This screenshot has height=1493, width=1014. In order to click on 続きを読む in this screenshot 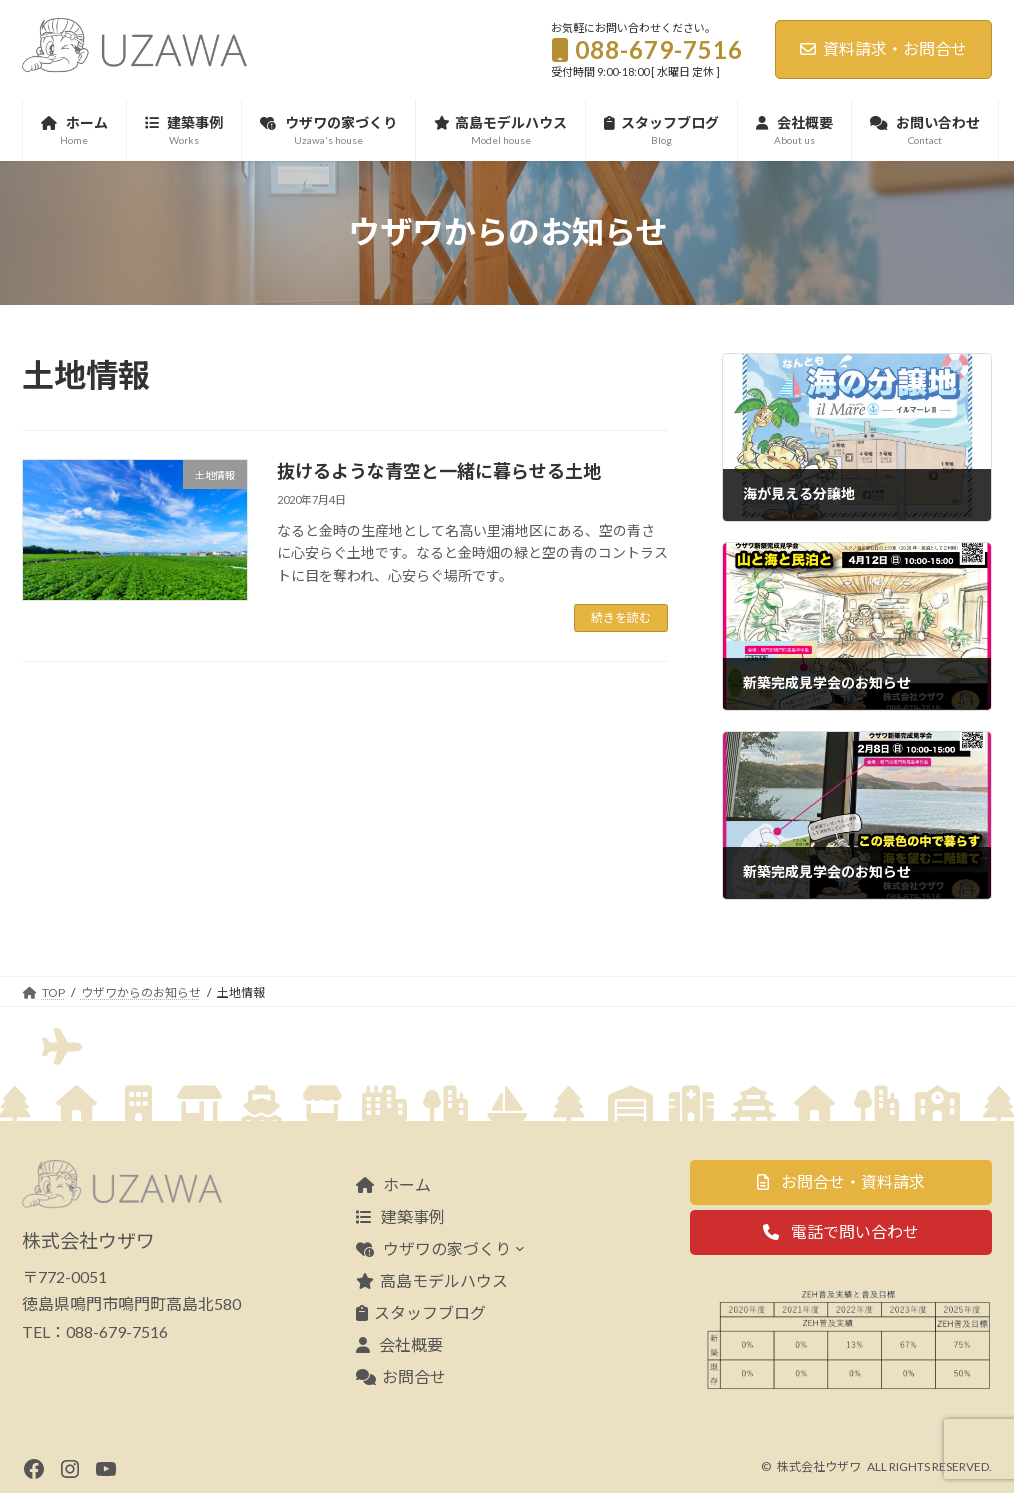, I will do `click(621, 617)`.